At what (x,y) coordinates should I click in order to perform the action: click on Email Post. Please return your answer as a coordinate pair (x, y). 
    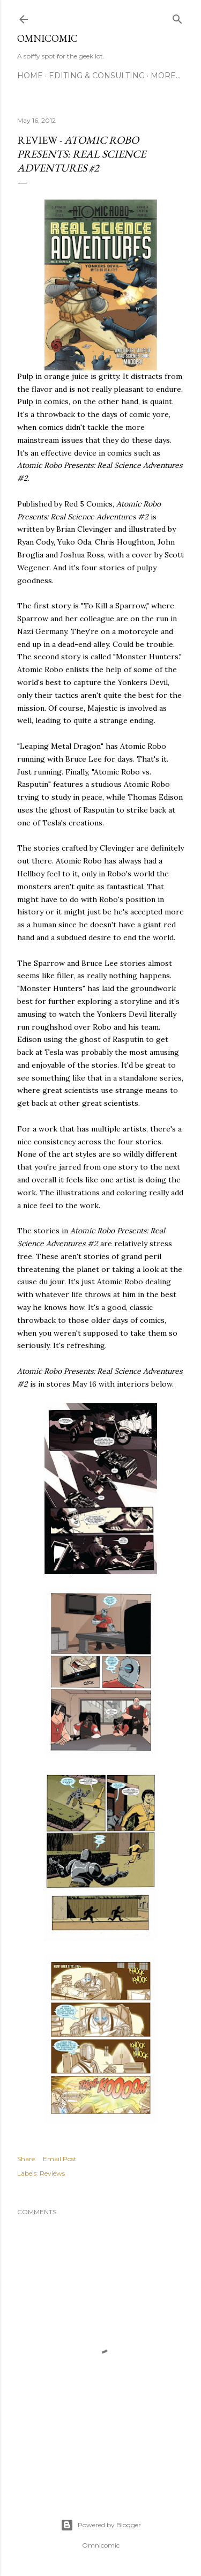
    Looking at the image, I should click on (60, 2159).